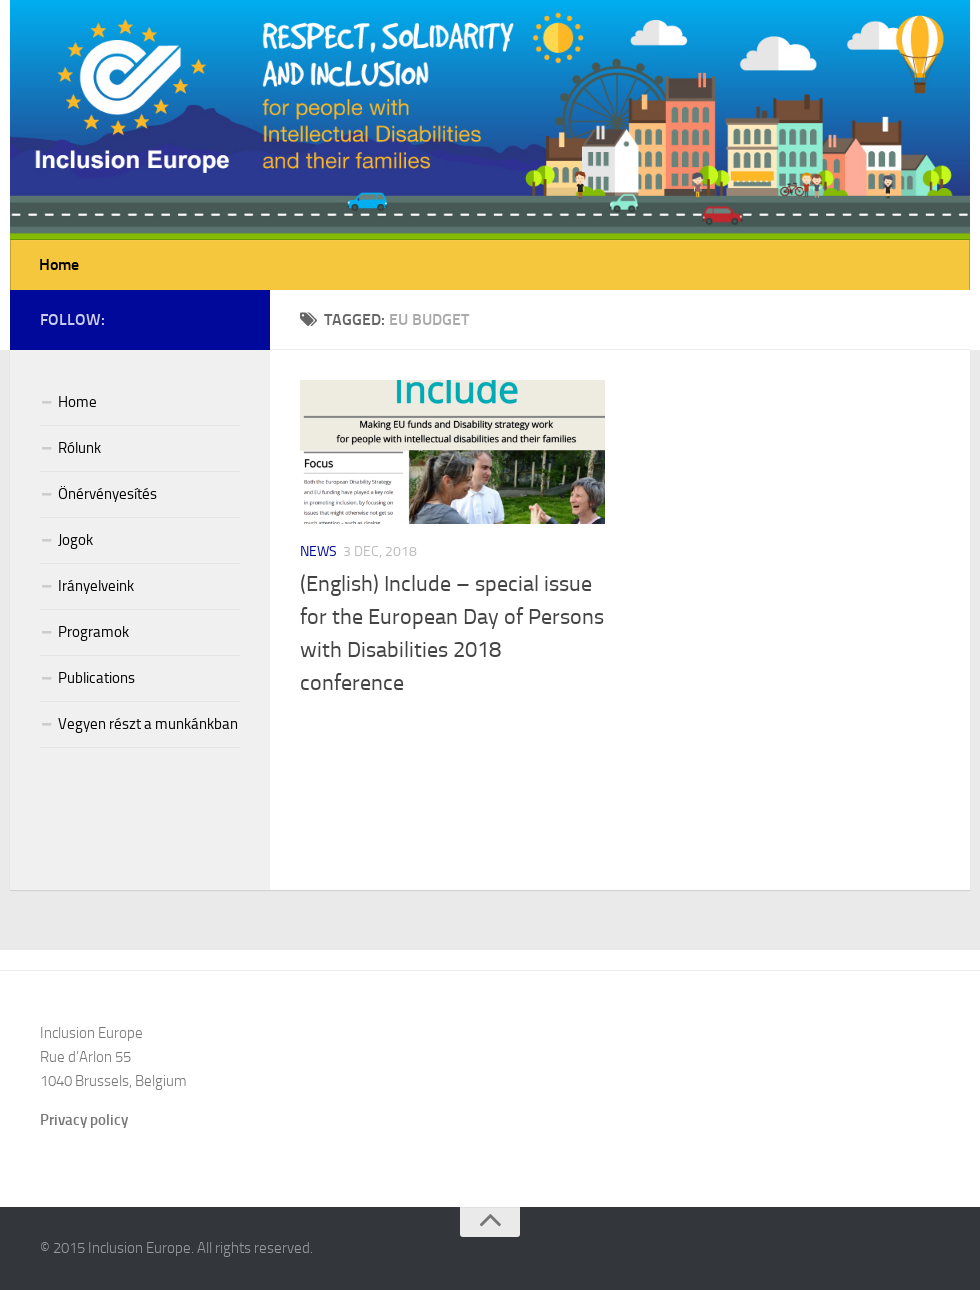 The width and height of the screenshot is (980, 1290). I want to click on News, so click(318, 551).